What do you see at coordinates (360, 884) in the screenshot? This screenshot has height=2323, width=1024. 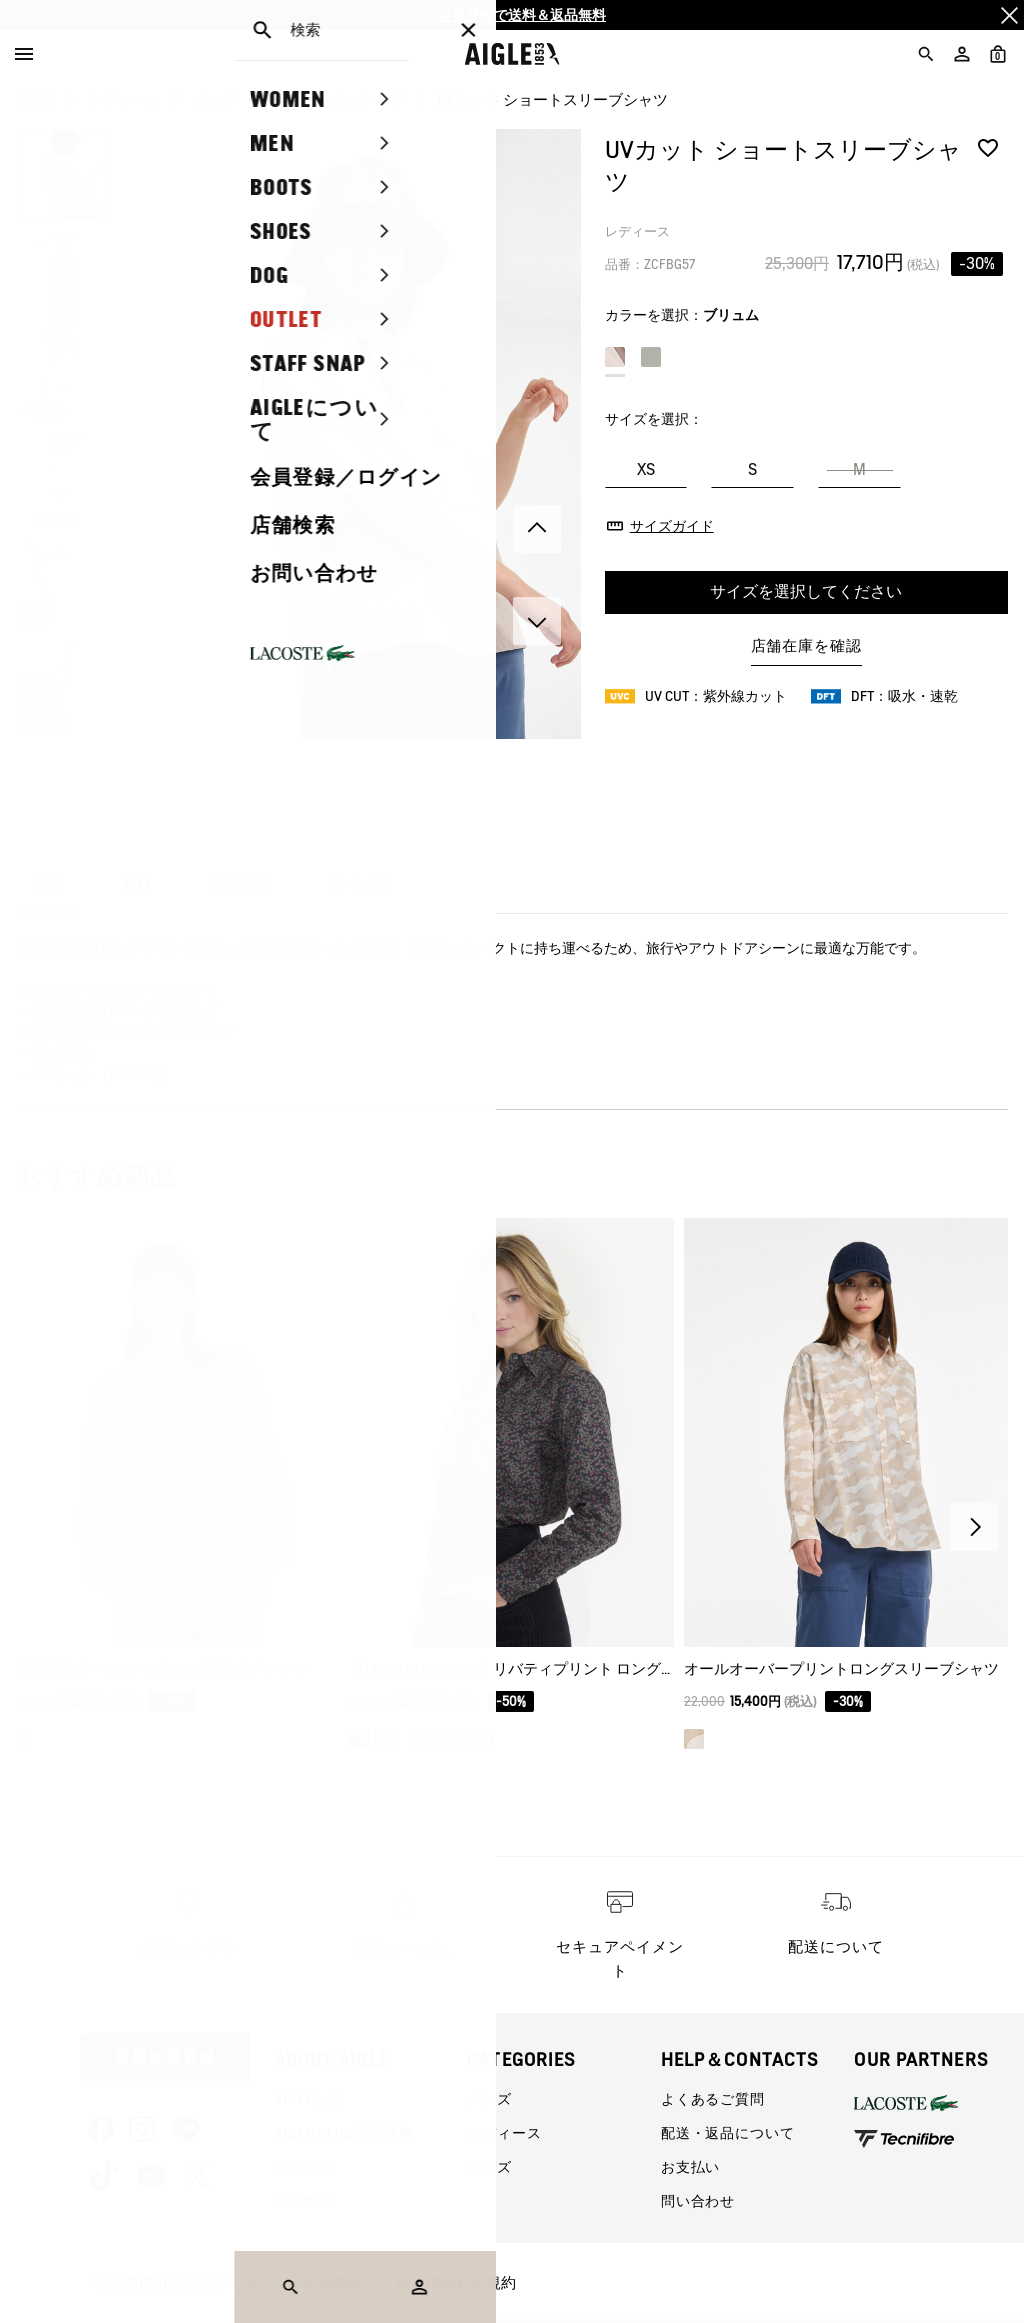 I see `サイズ感` at bounding box center [360, 884].